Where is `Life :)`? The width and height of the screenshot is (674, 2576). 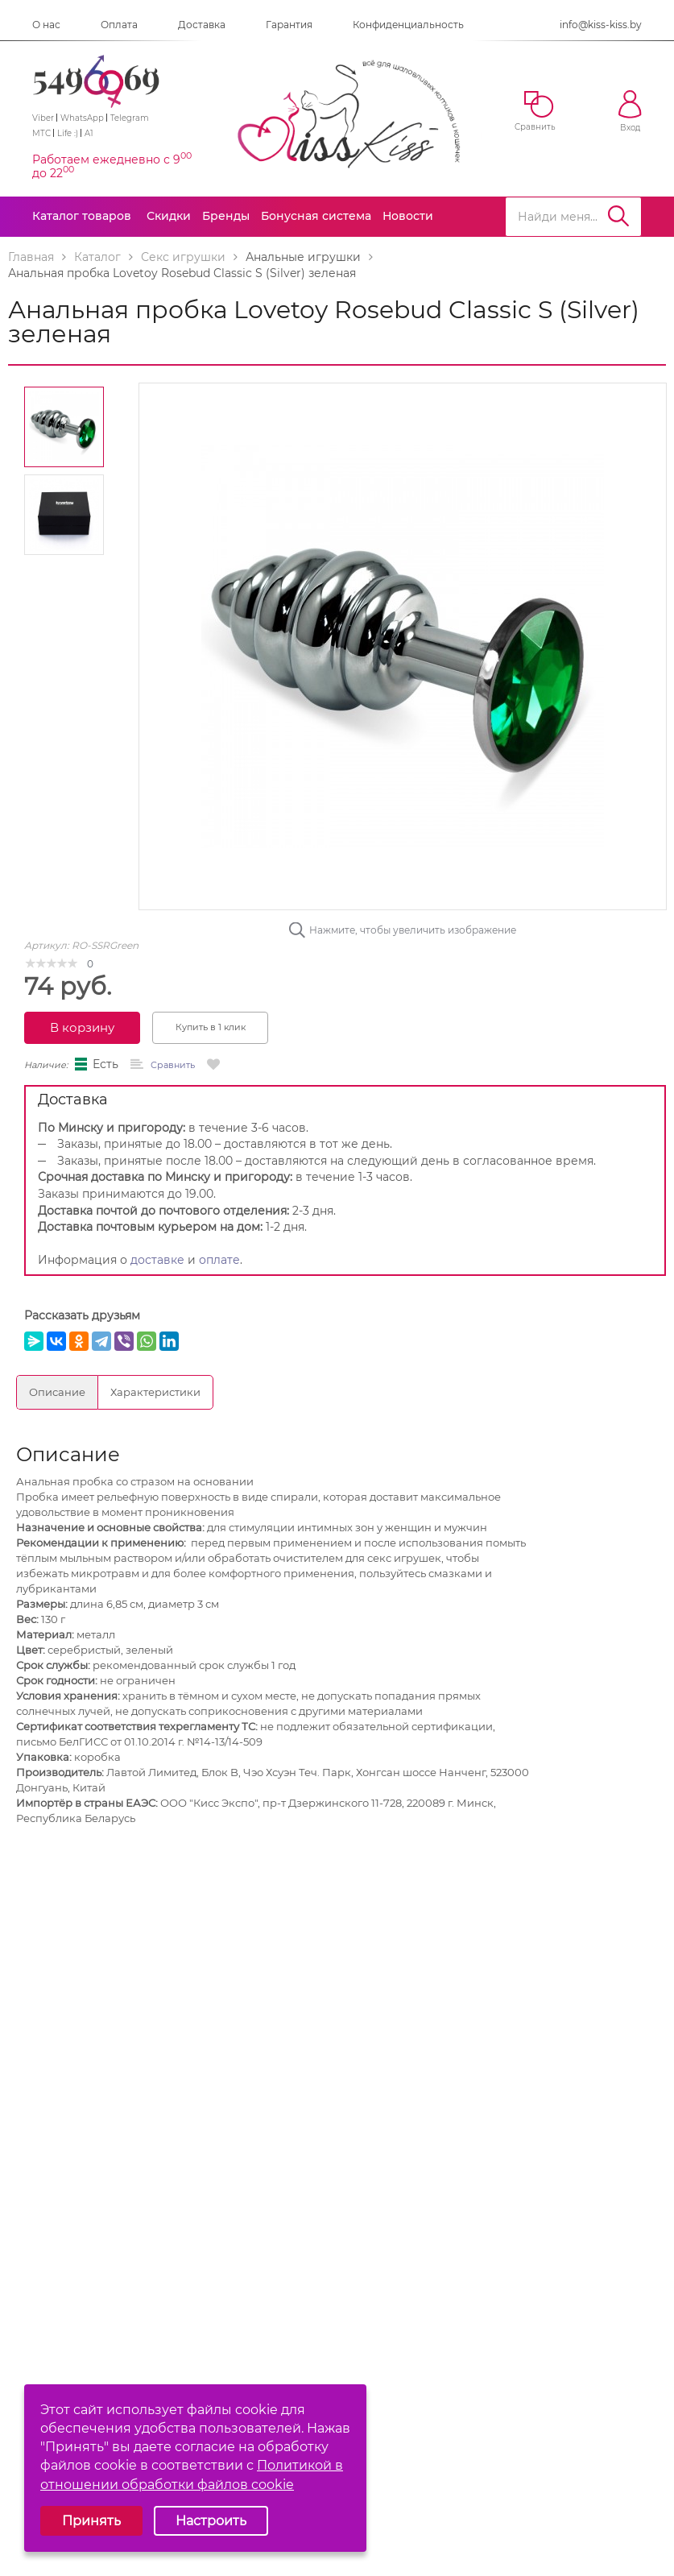 Life :) is located at coordinates (67, 133).